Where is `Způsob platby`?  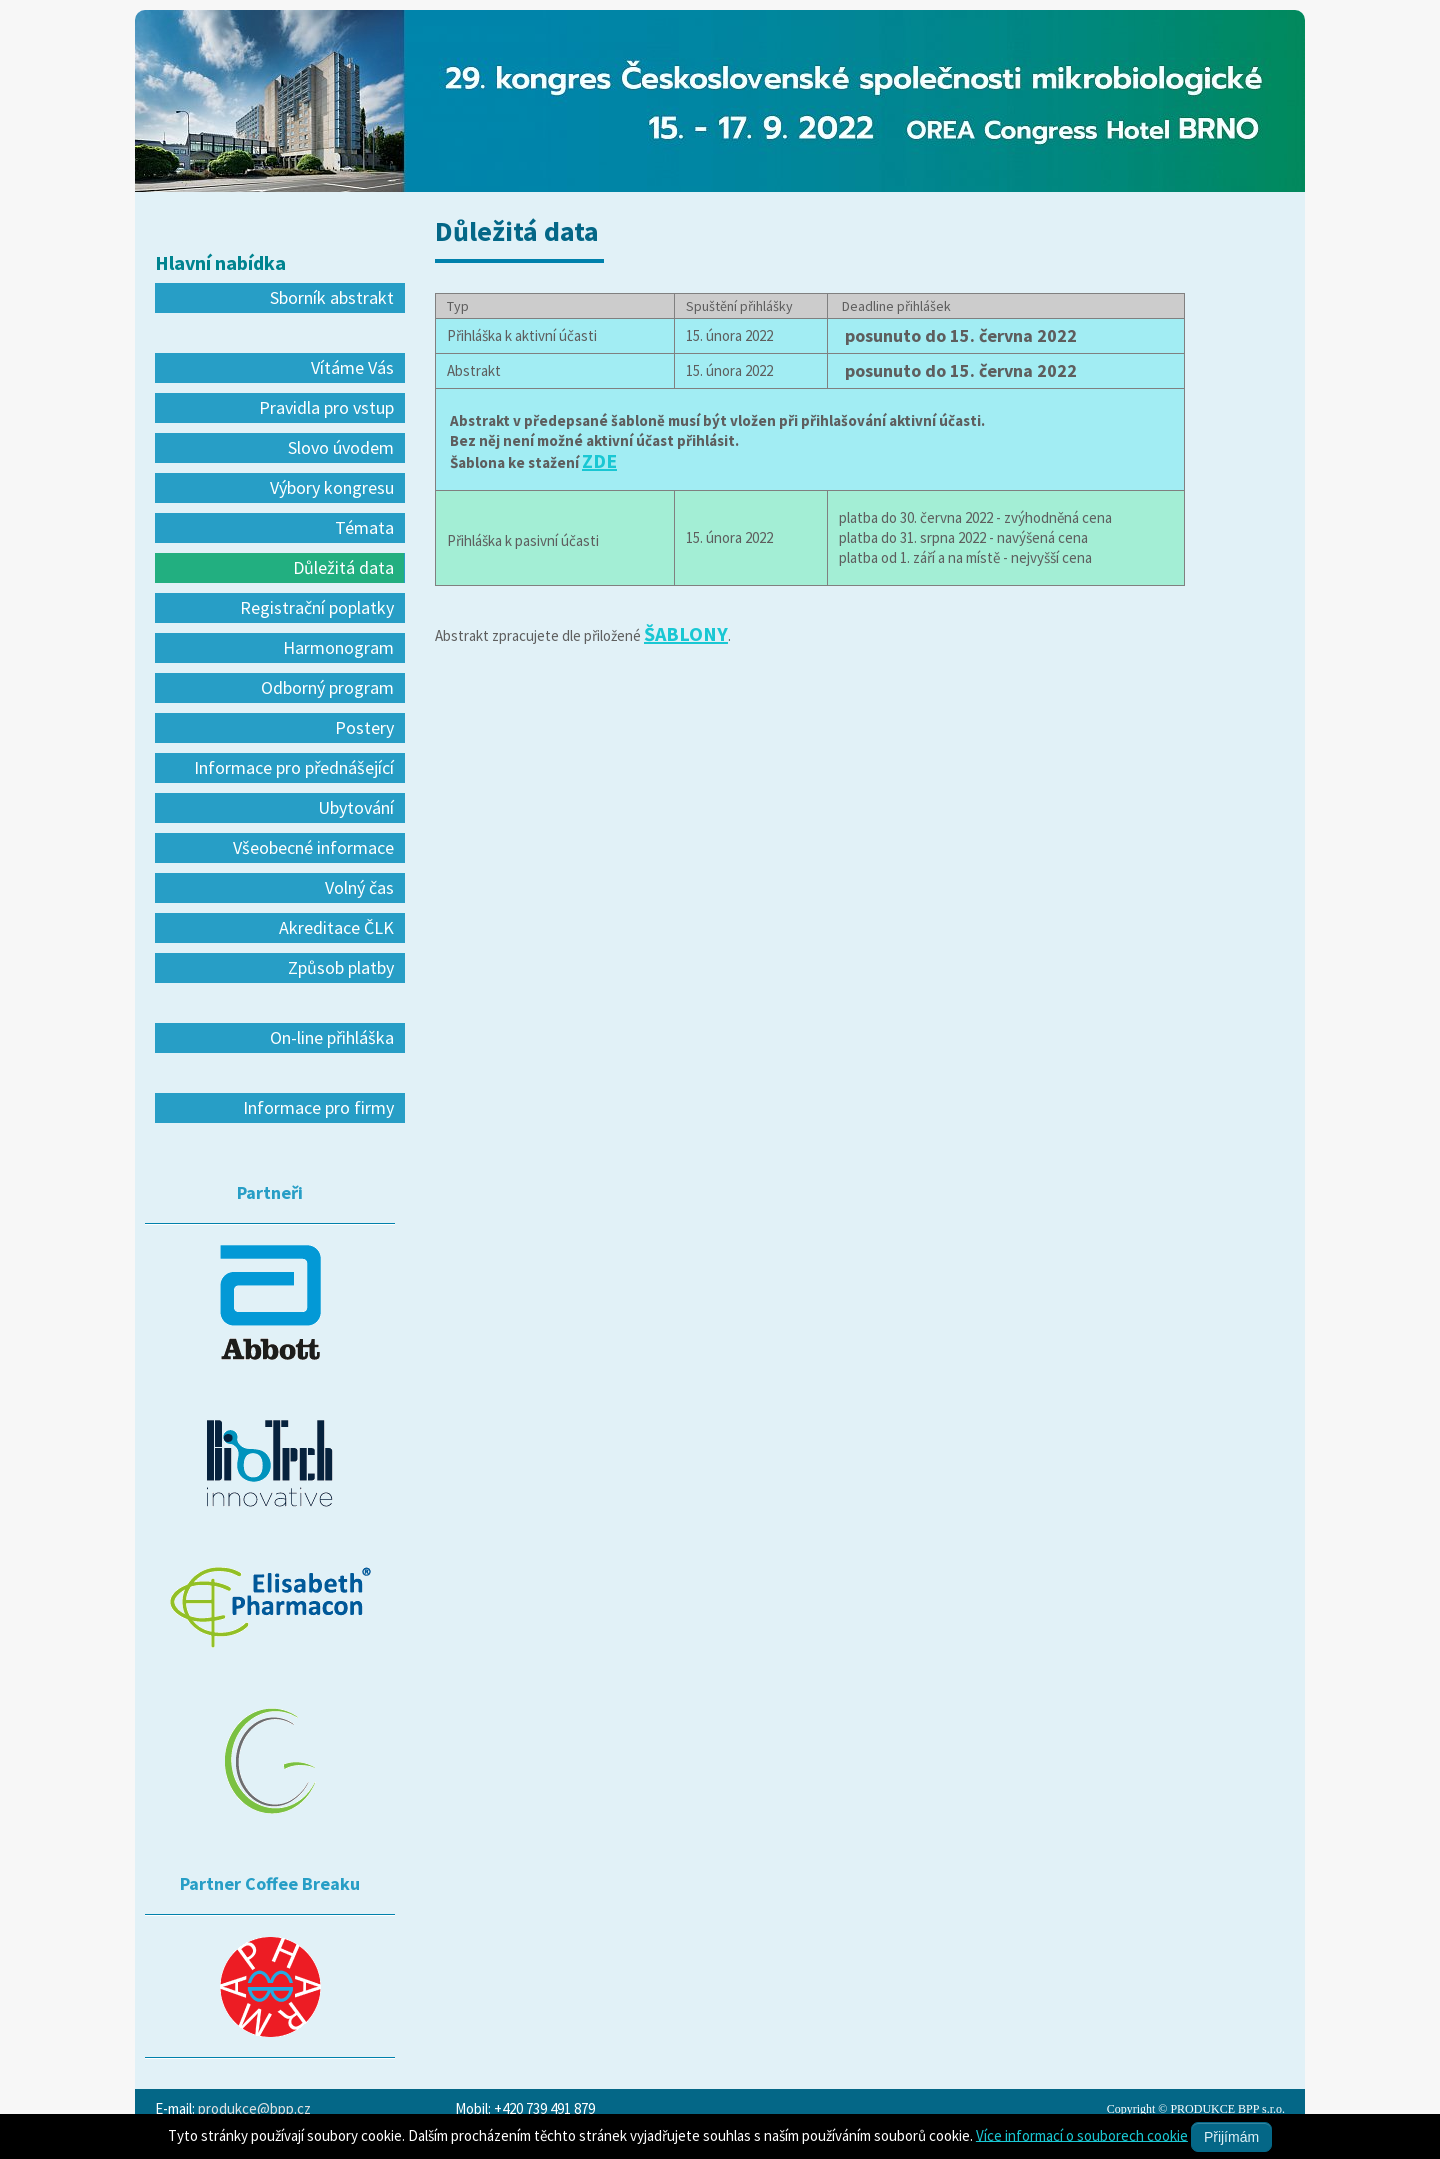
Způsob platby is located at coordinates (341, 967).